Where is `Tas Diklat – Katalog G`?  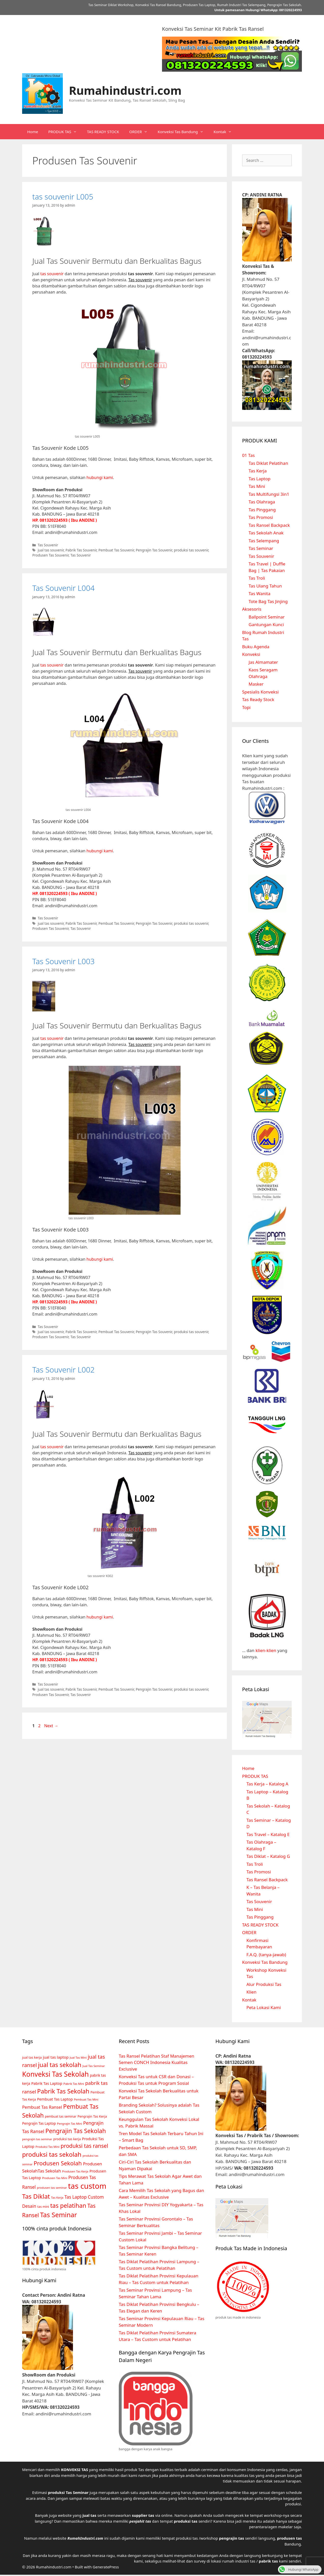 Tas Diklat – Katalog G is located at coordinates (268, 1856).